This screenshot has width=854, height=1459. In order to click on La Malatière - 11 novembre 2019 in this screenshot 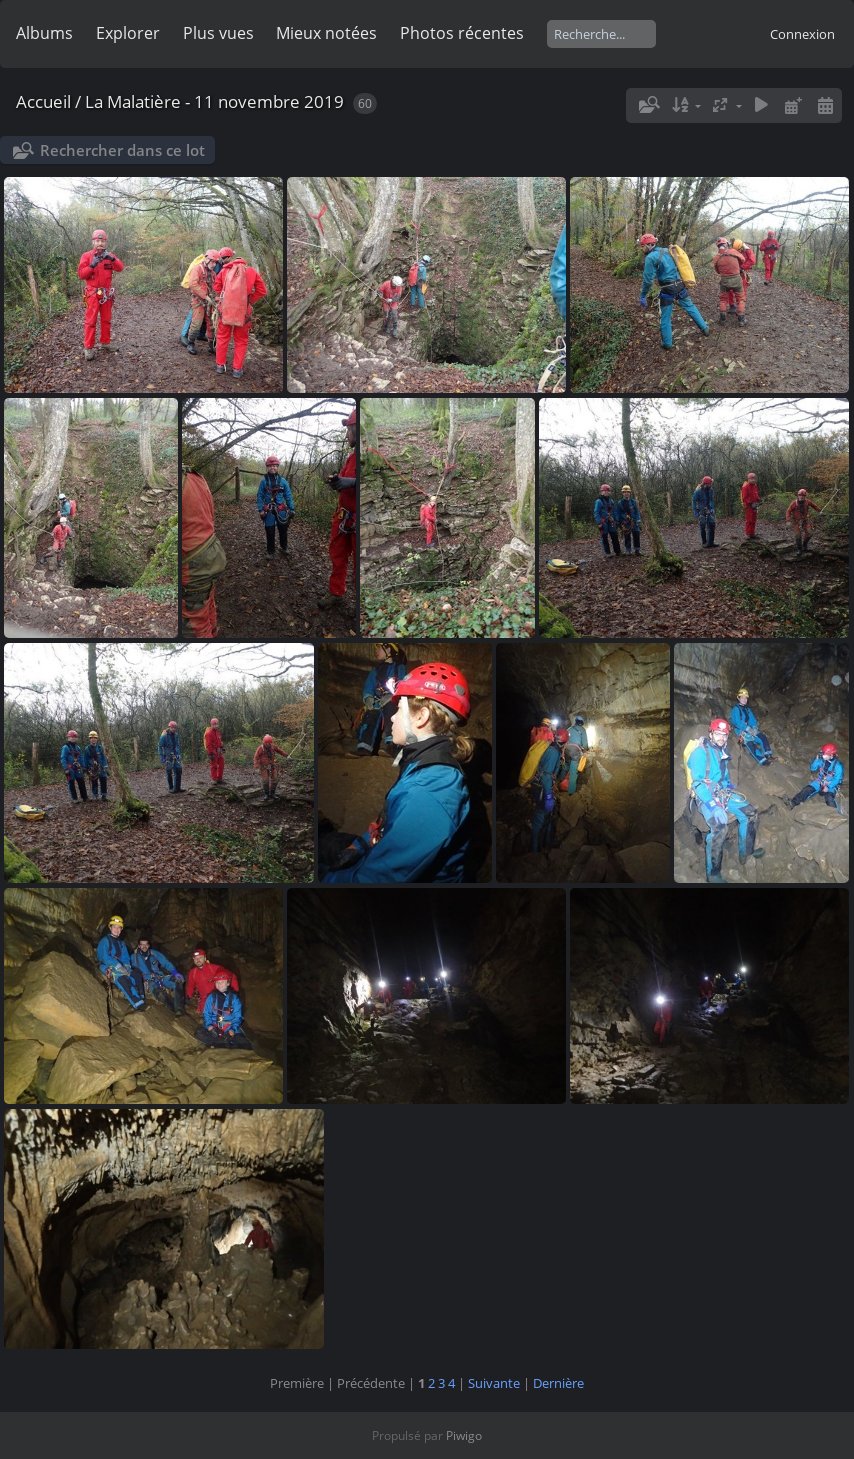, I will do `click(214, 101)`.